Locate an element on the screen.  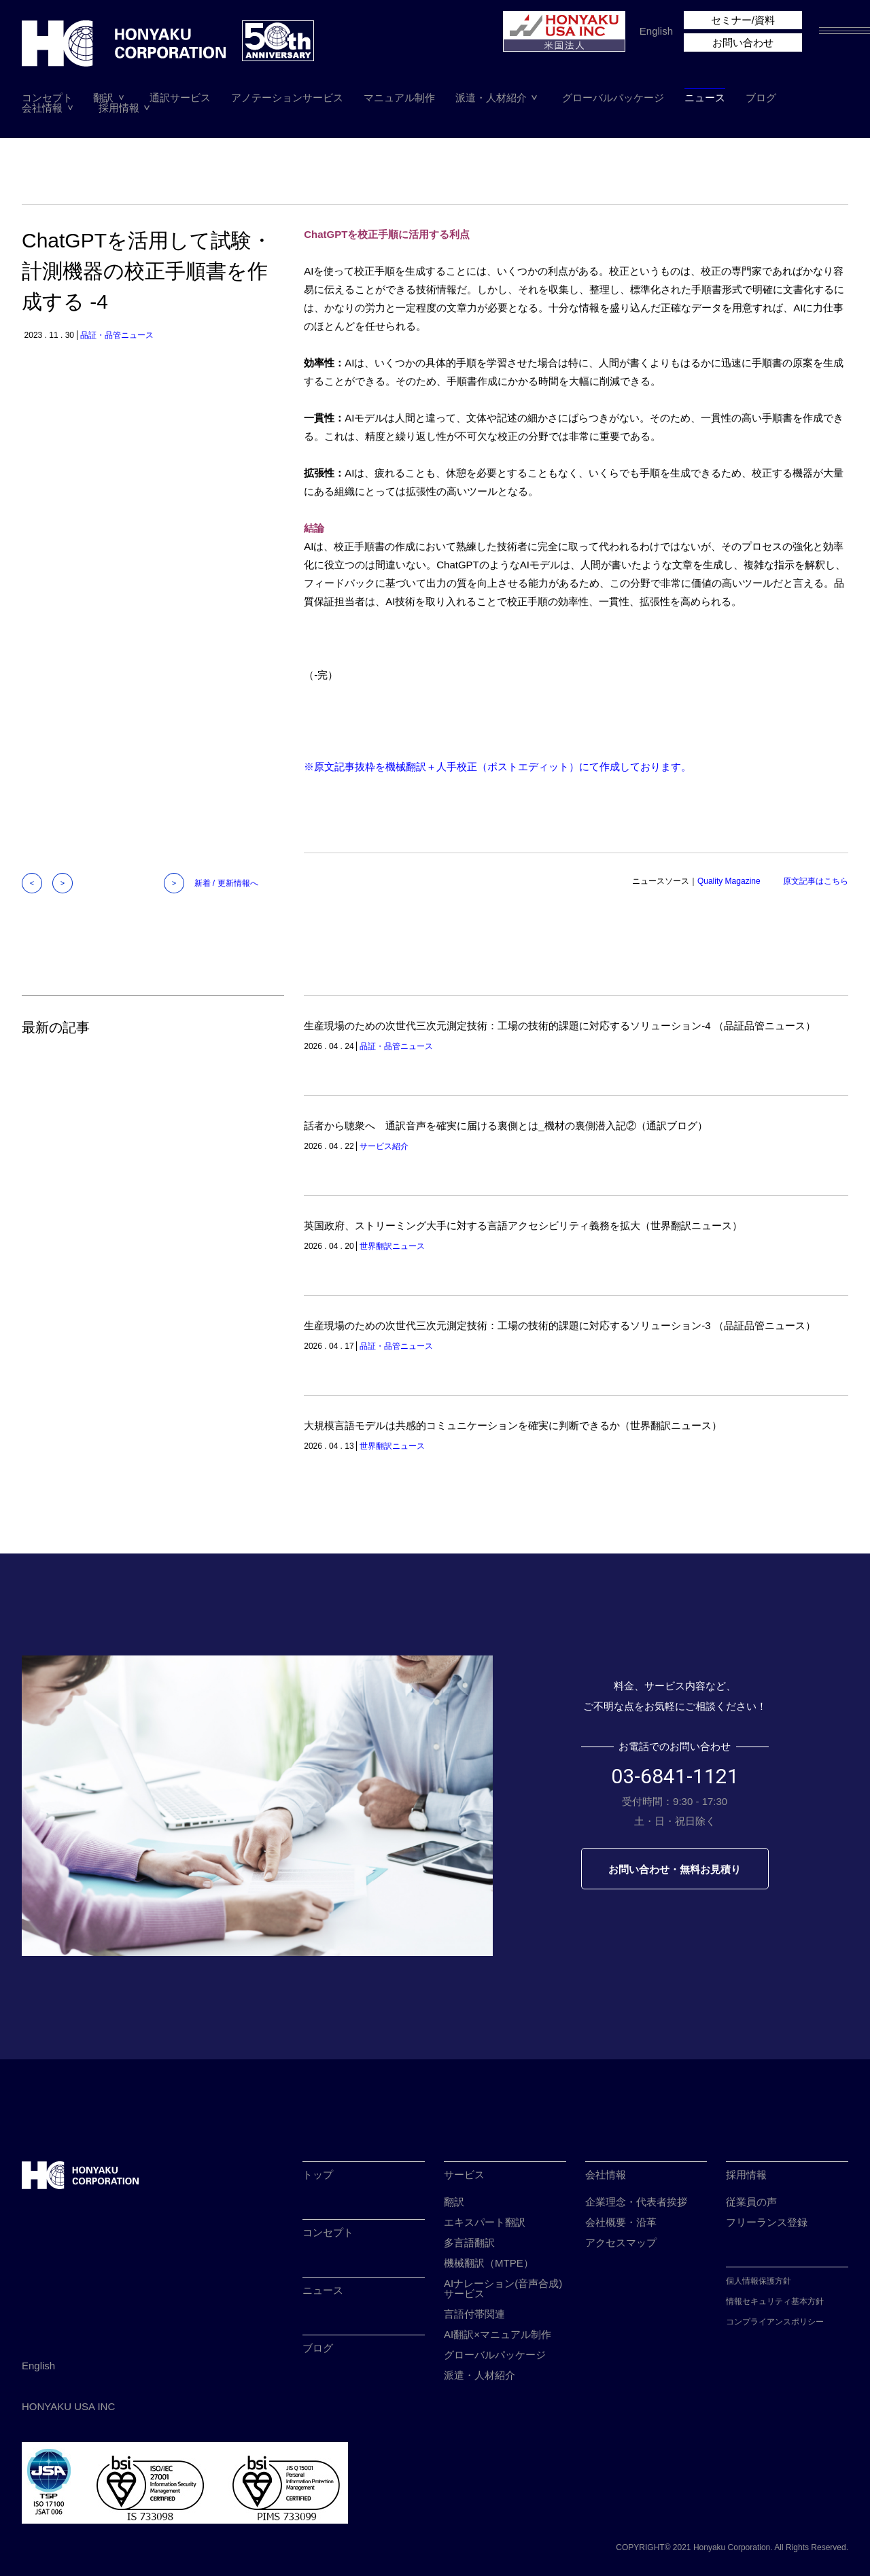
派遣・人材紹介 is located at coordinates (491, 97).